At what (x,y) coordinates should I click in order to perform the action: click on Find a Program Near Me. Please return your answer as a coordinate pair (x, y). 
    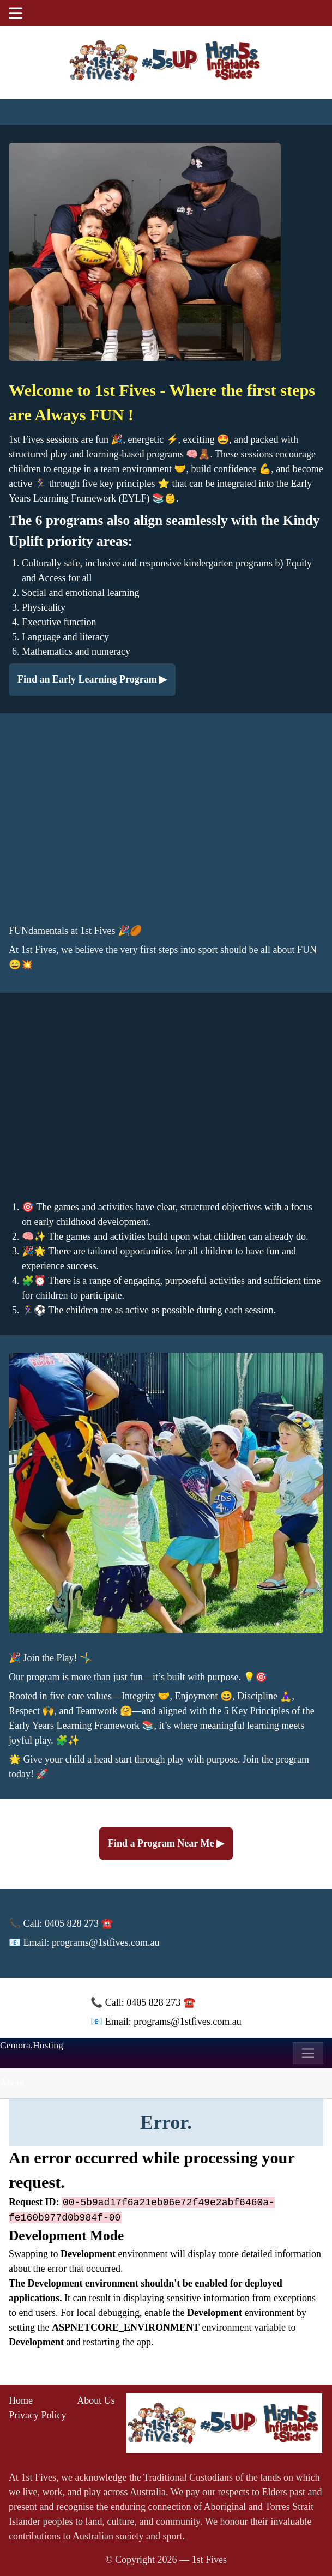
    Looking at the image, I should click on (162, 1843).